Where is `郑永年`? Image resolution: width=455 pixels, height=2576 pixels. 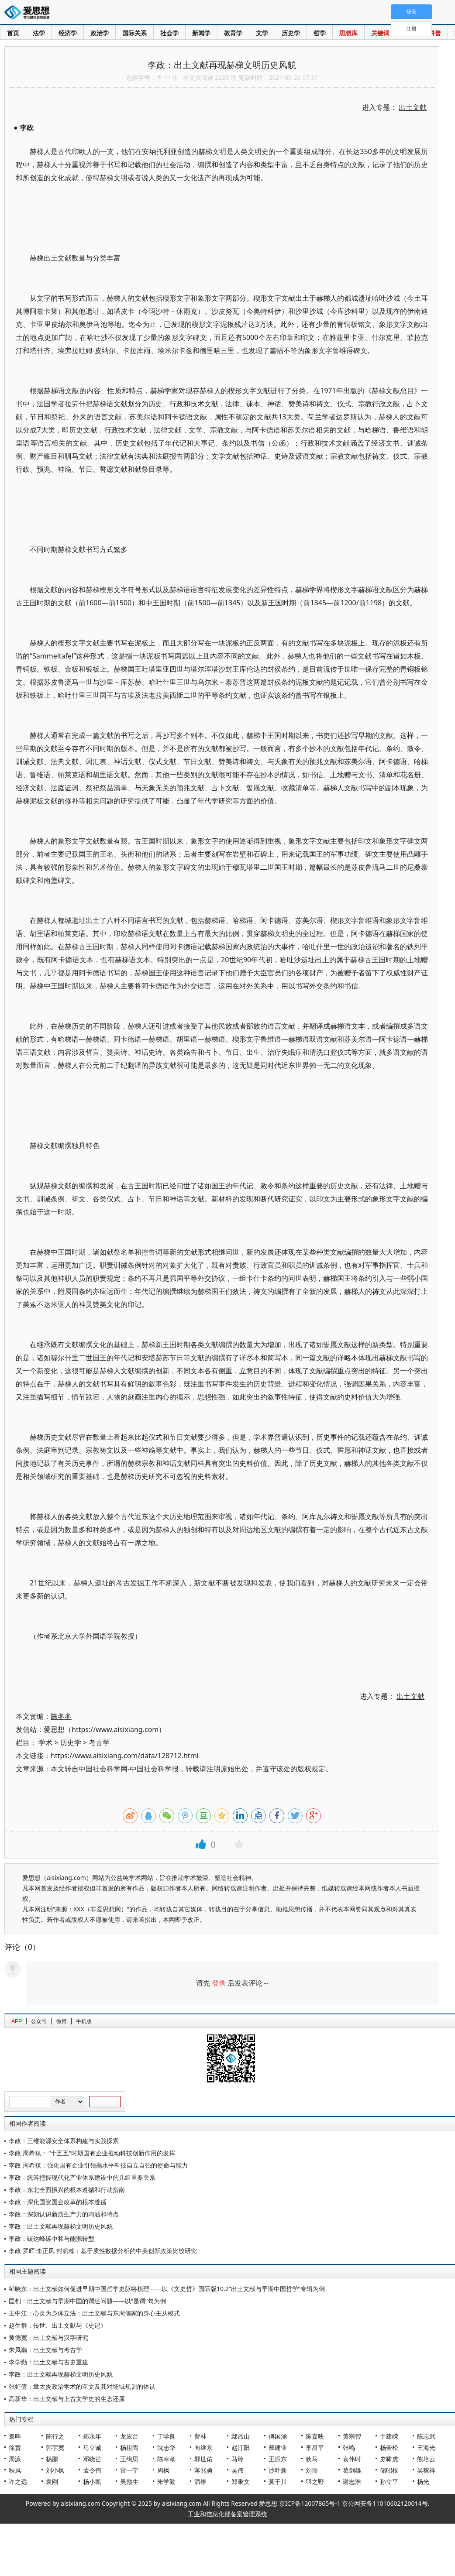 郑永年 is located at coordinates (92, 2436).